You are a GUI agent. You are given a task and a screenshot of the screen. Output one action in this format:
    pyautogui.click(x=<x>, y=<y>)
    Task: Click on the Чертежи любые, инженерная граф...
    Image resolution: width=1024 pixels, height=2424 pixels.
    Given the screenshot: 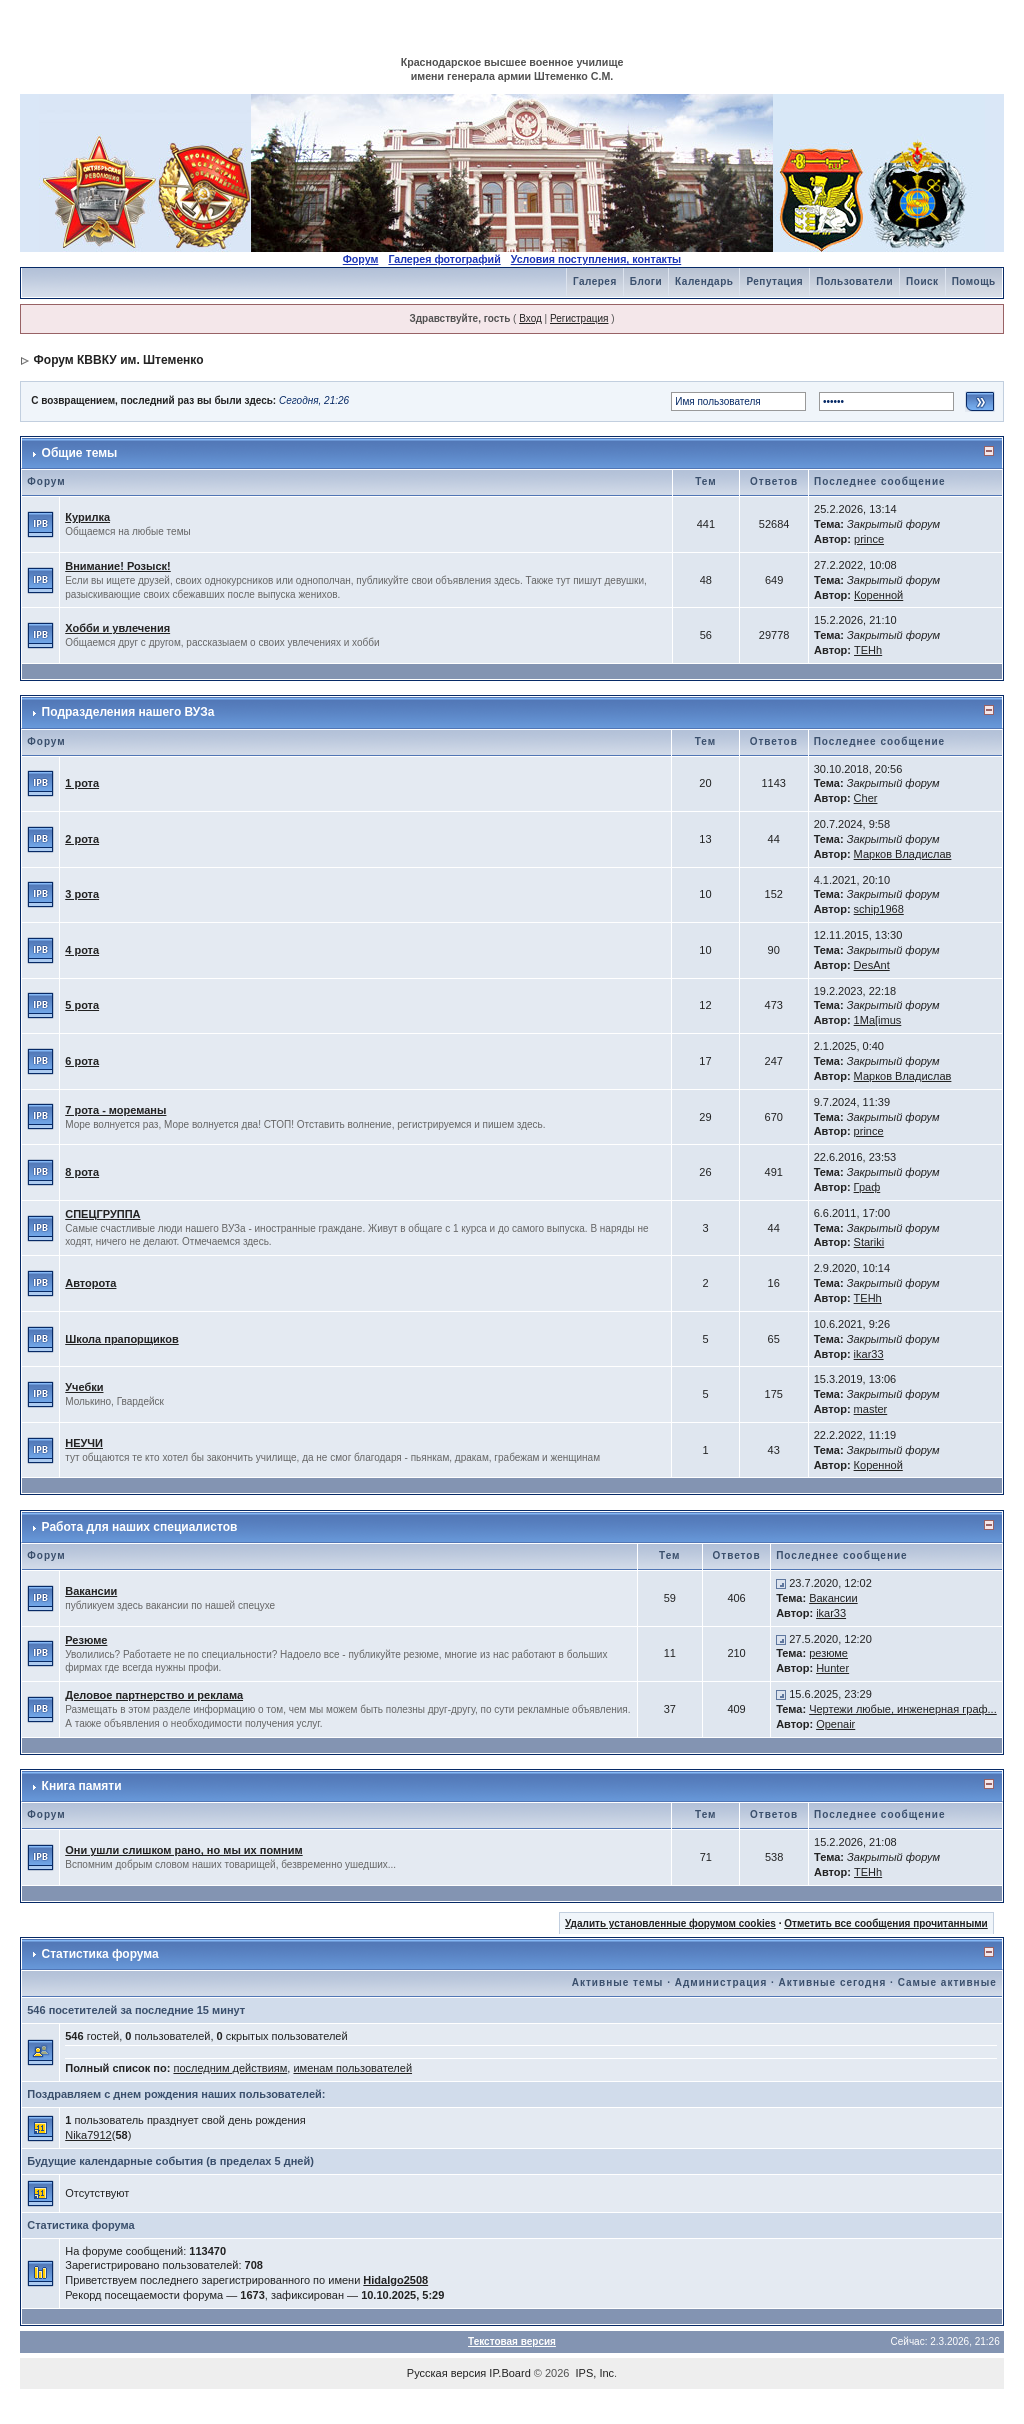 What is the action you would take?
    pyautogui.click(x=903, y=1709)
    